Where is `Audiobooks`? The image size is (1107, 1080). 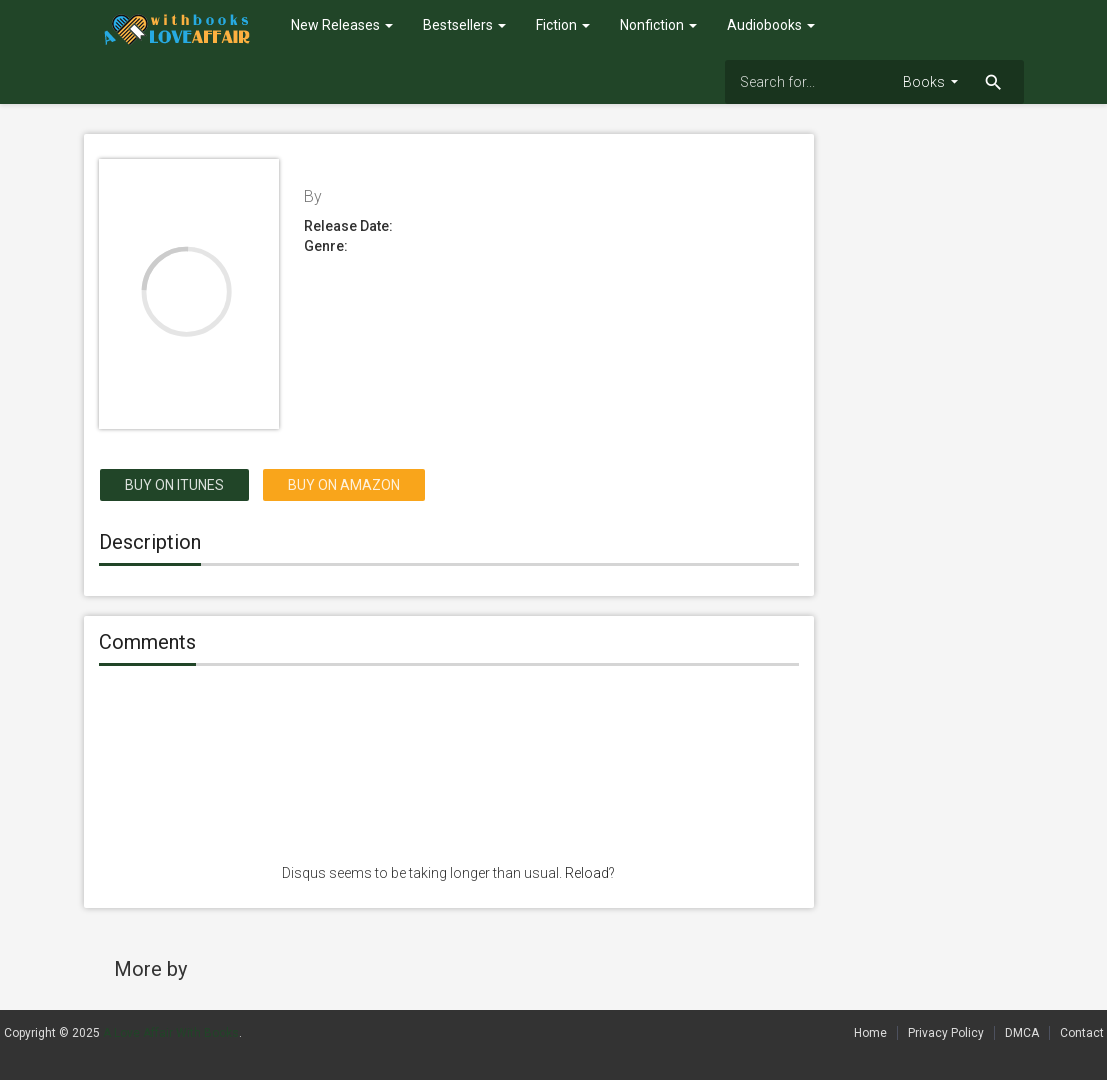 Audiobooks is located at coordinates (771, 25).